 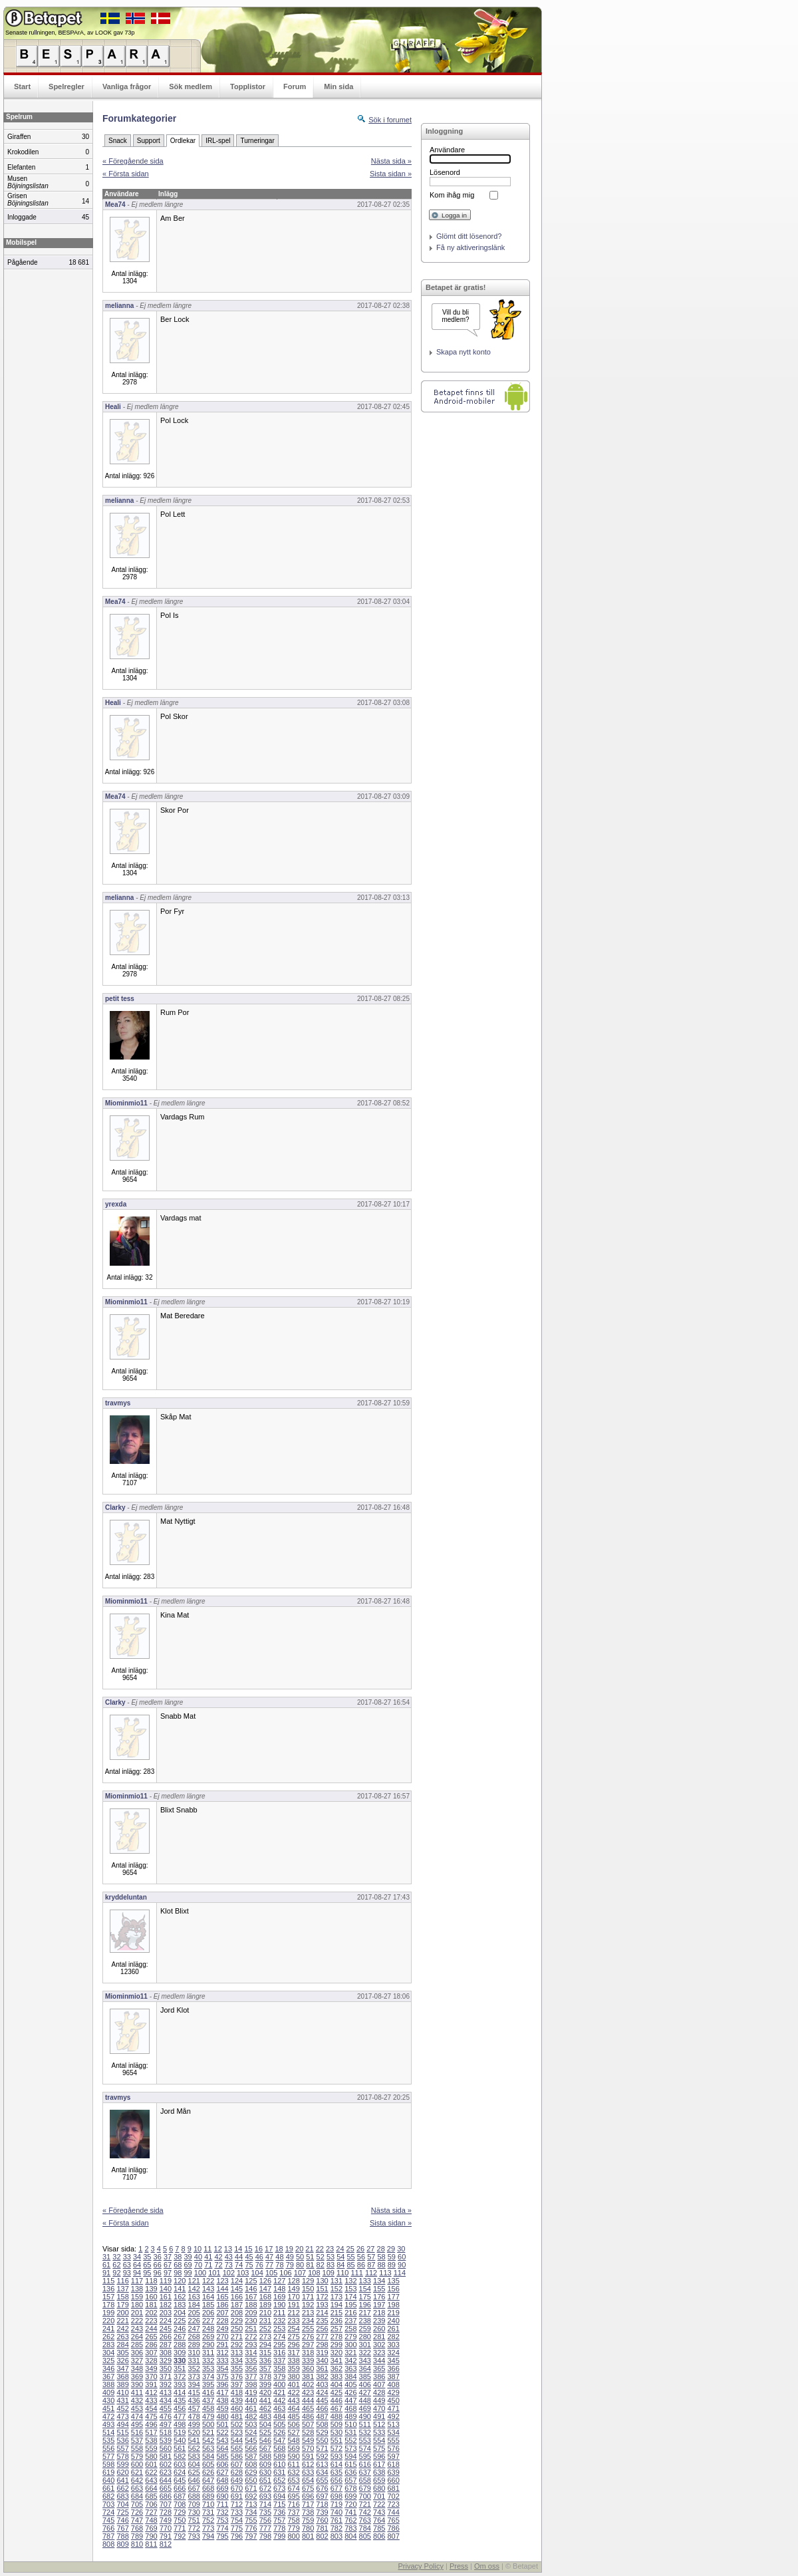 What do you see at coordinates (180, 2281) in the screenshot?
I see `120` at bounding box center [180, 2281].